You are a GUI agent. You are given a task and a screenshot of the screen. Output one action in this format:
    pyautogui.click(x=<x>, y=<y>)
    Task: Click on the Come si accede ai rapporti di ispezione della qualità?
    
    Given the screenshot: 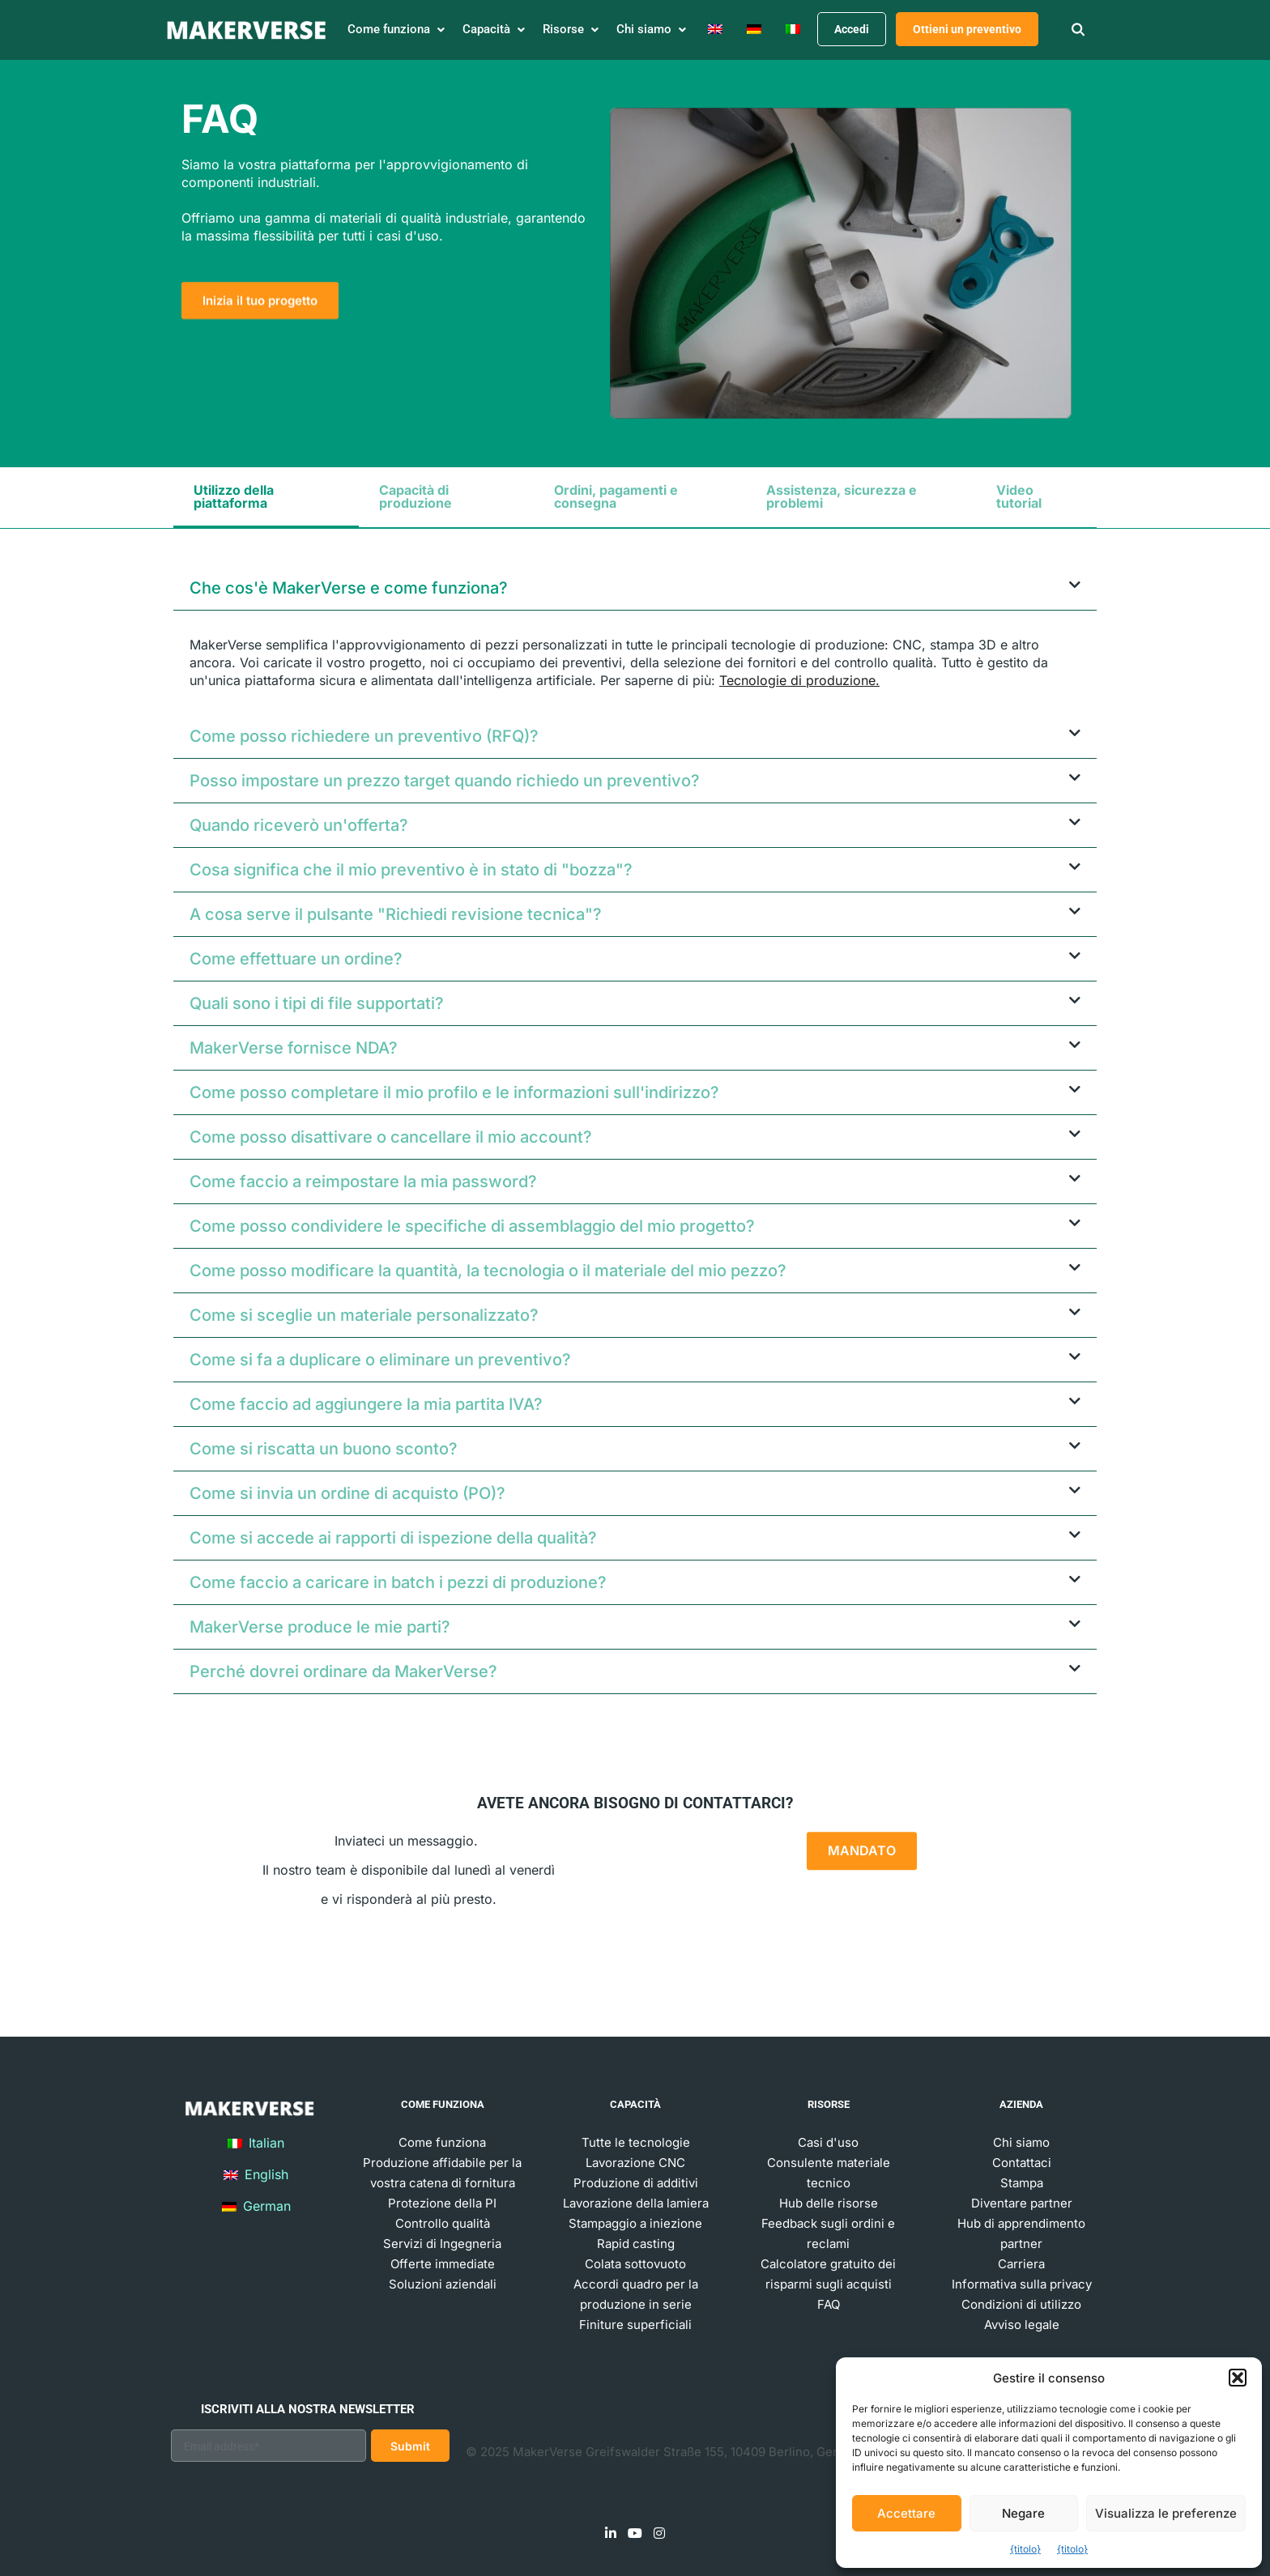 What is the action you would take?
    pyautogui.click(x=393, y=1538)
    